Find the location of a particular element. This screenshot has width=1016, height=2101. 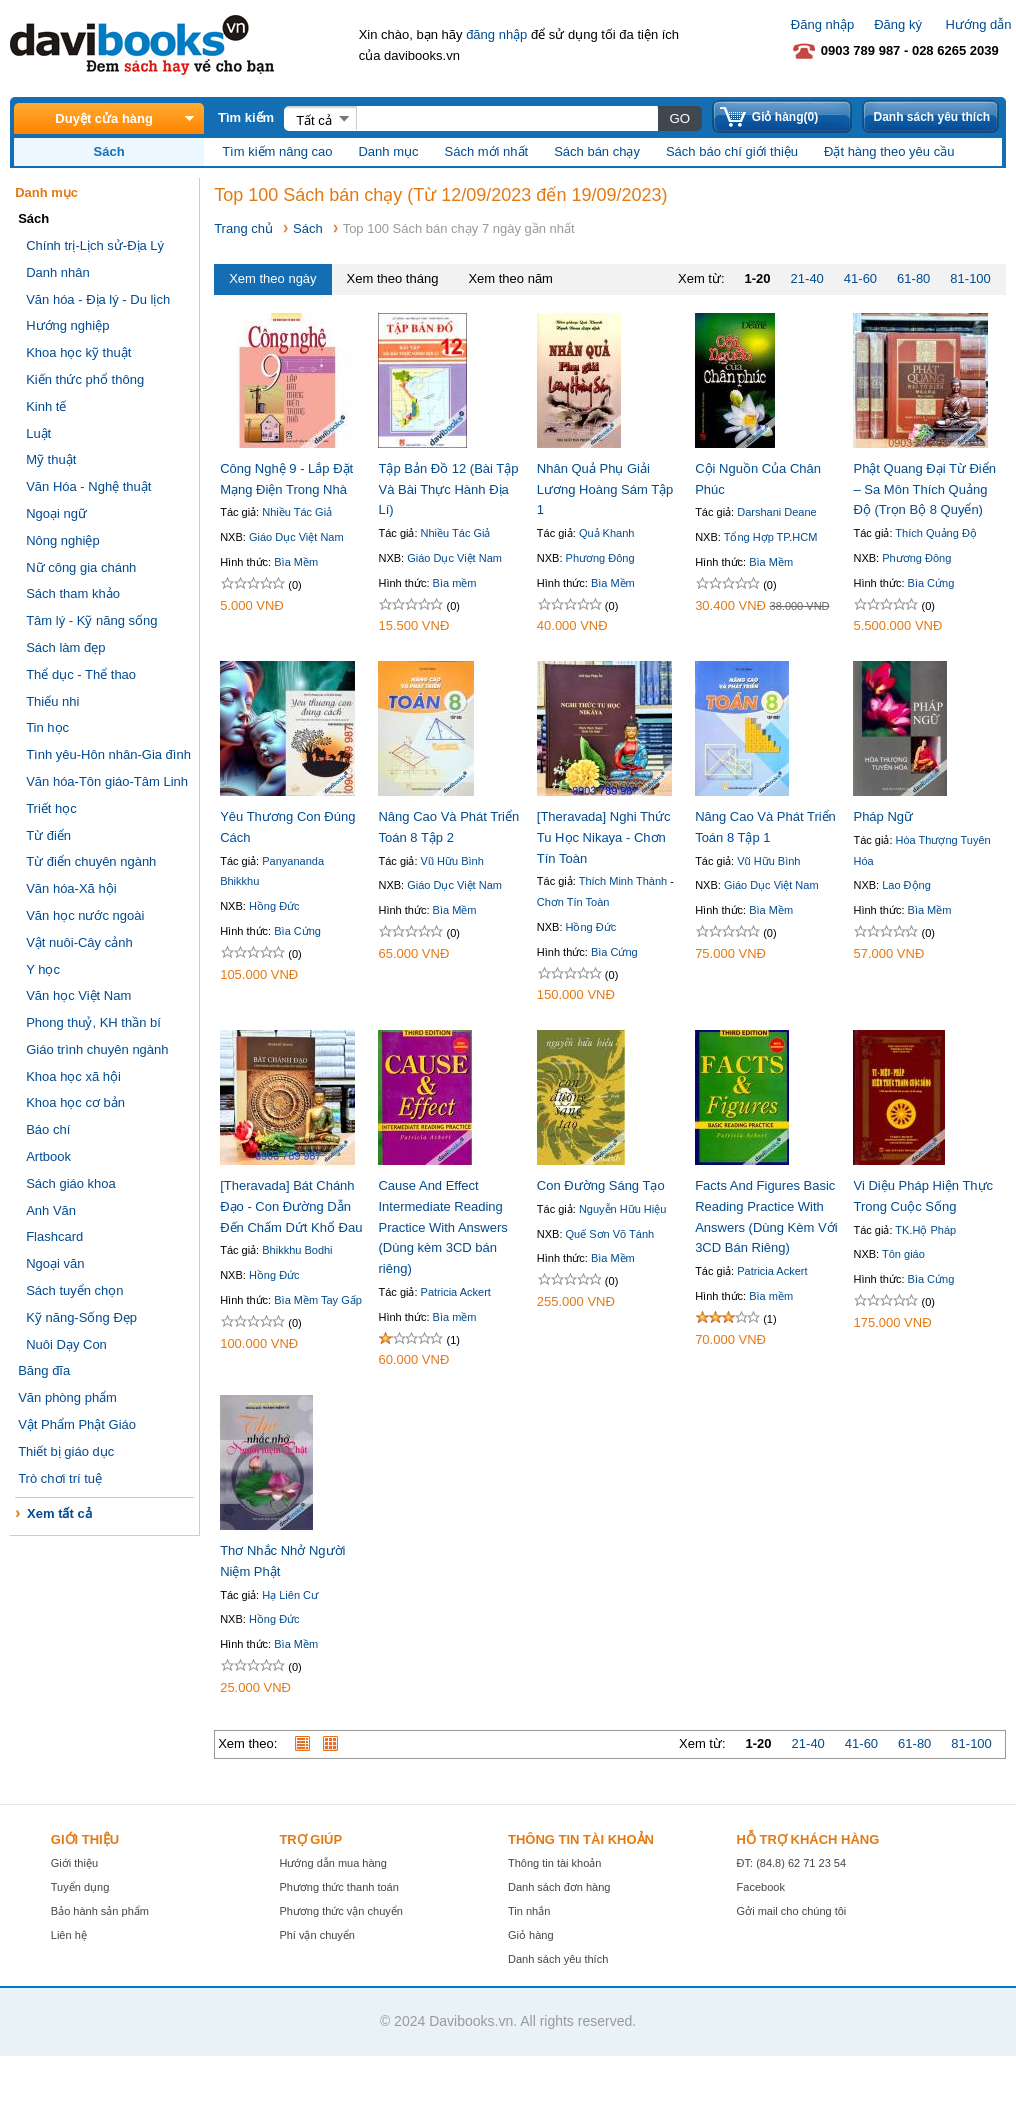

Sách bán chạy is located at coordinates (597, 151).